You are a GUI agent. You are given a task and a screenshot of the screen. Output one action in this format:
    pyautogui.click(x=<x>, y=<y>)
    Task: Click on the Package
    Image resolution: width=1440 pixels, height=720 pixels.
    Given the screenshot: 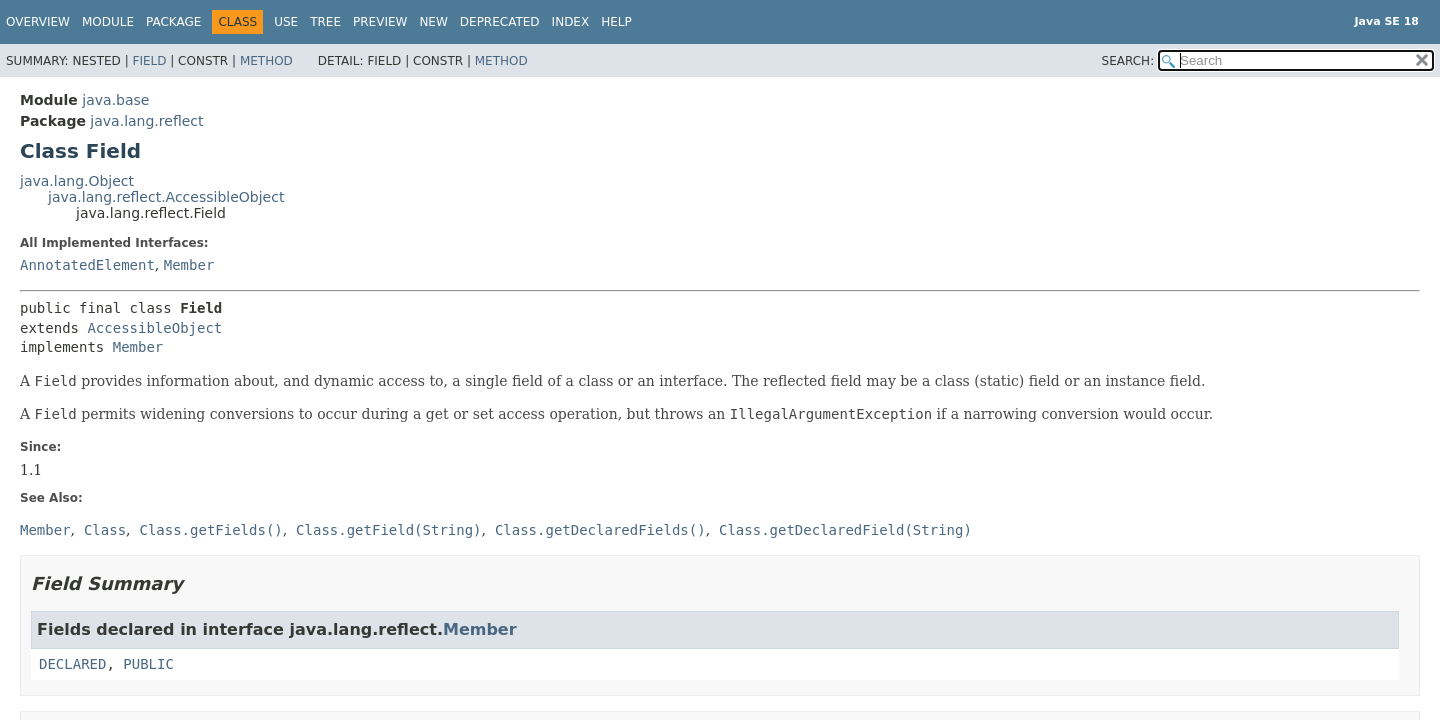 What is the action you would take?
    pyautogui.click(x=173, y=22)
    